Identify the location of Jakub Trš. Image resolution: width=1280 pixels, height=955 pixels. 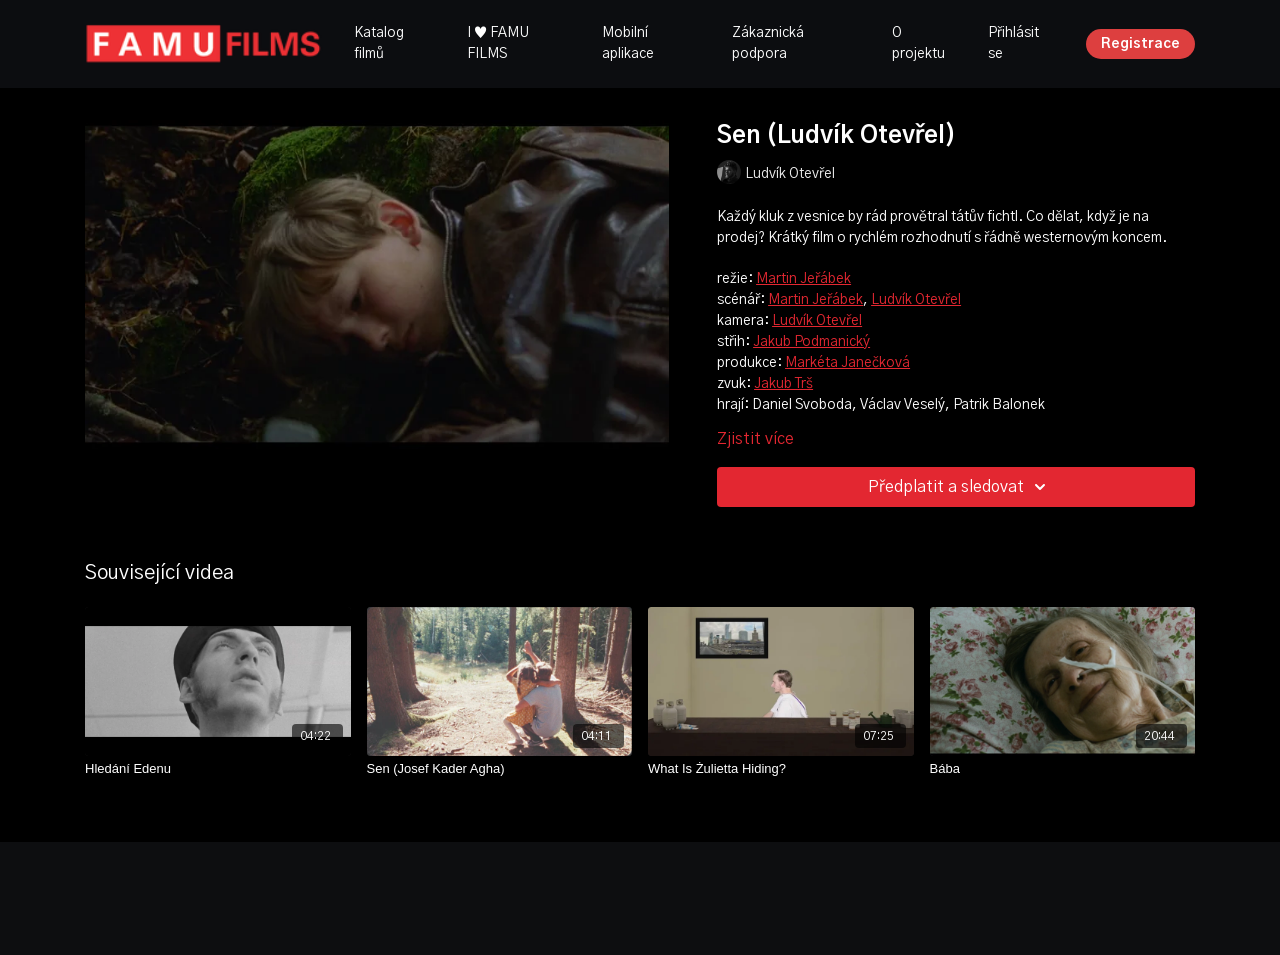
(783, 384).